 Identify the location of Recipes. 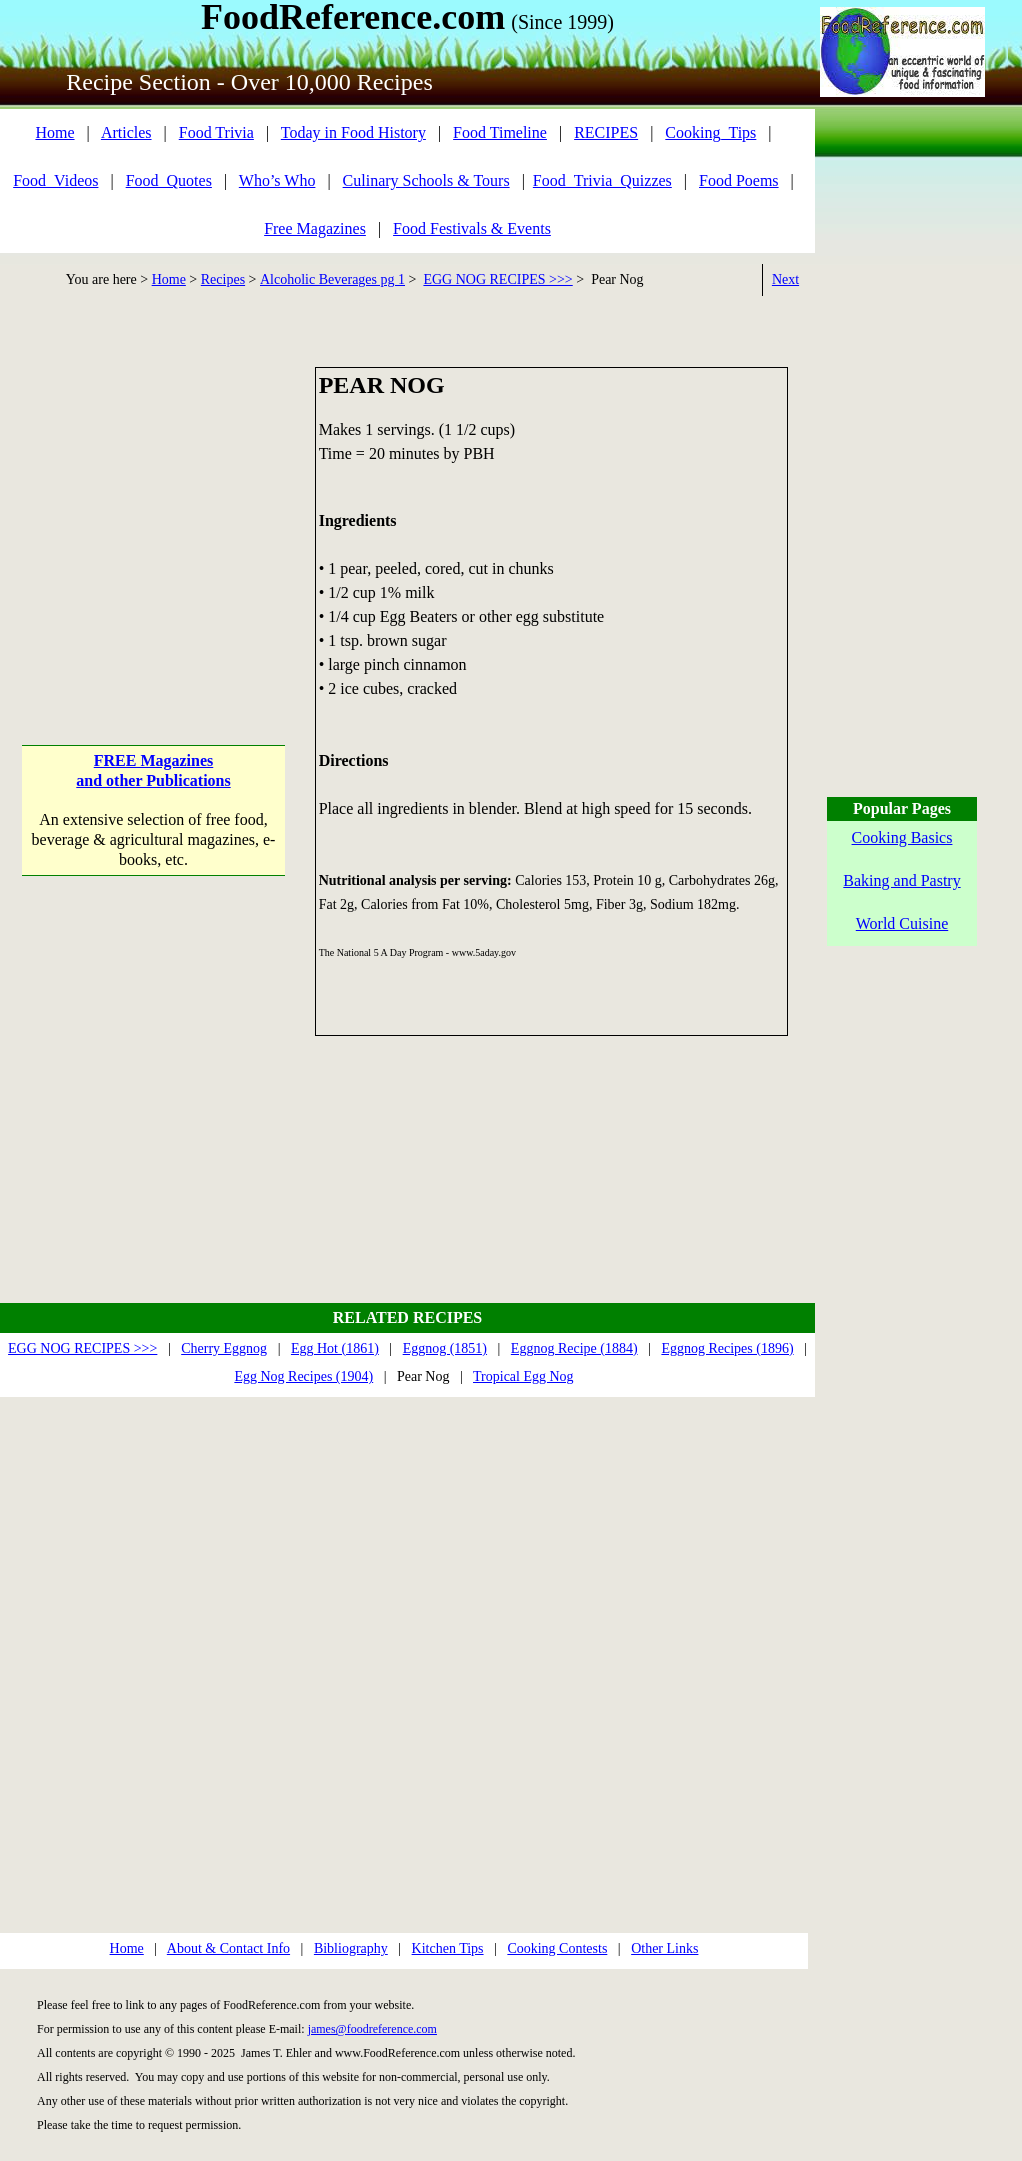
(223, 279).